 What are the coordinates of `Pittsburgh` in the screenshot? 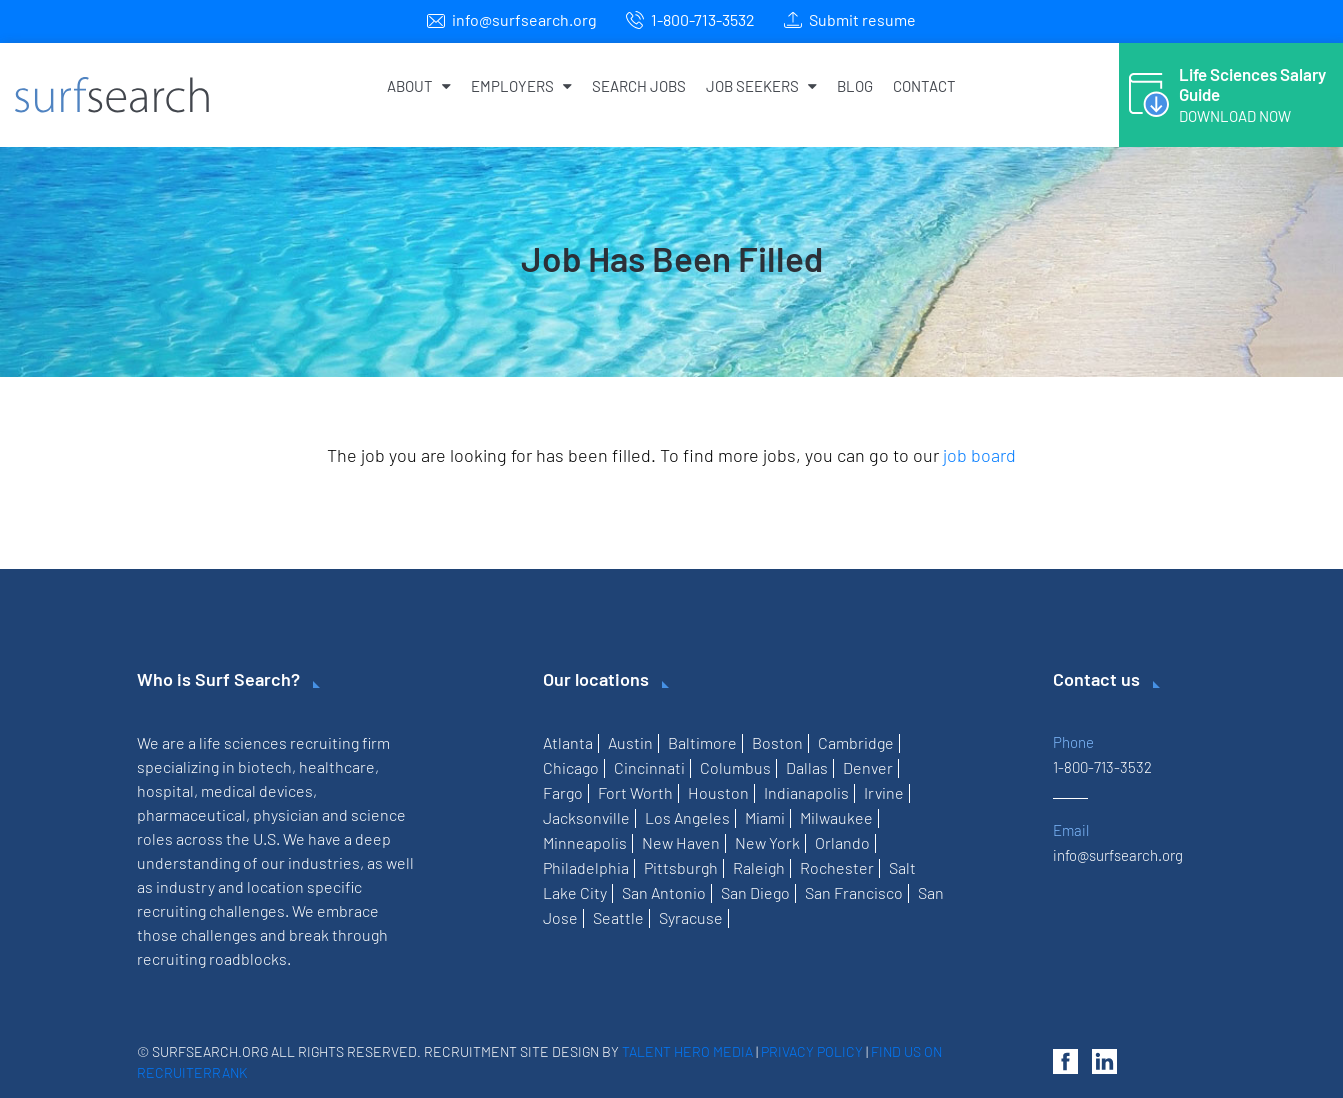 It's located at (681, 867).